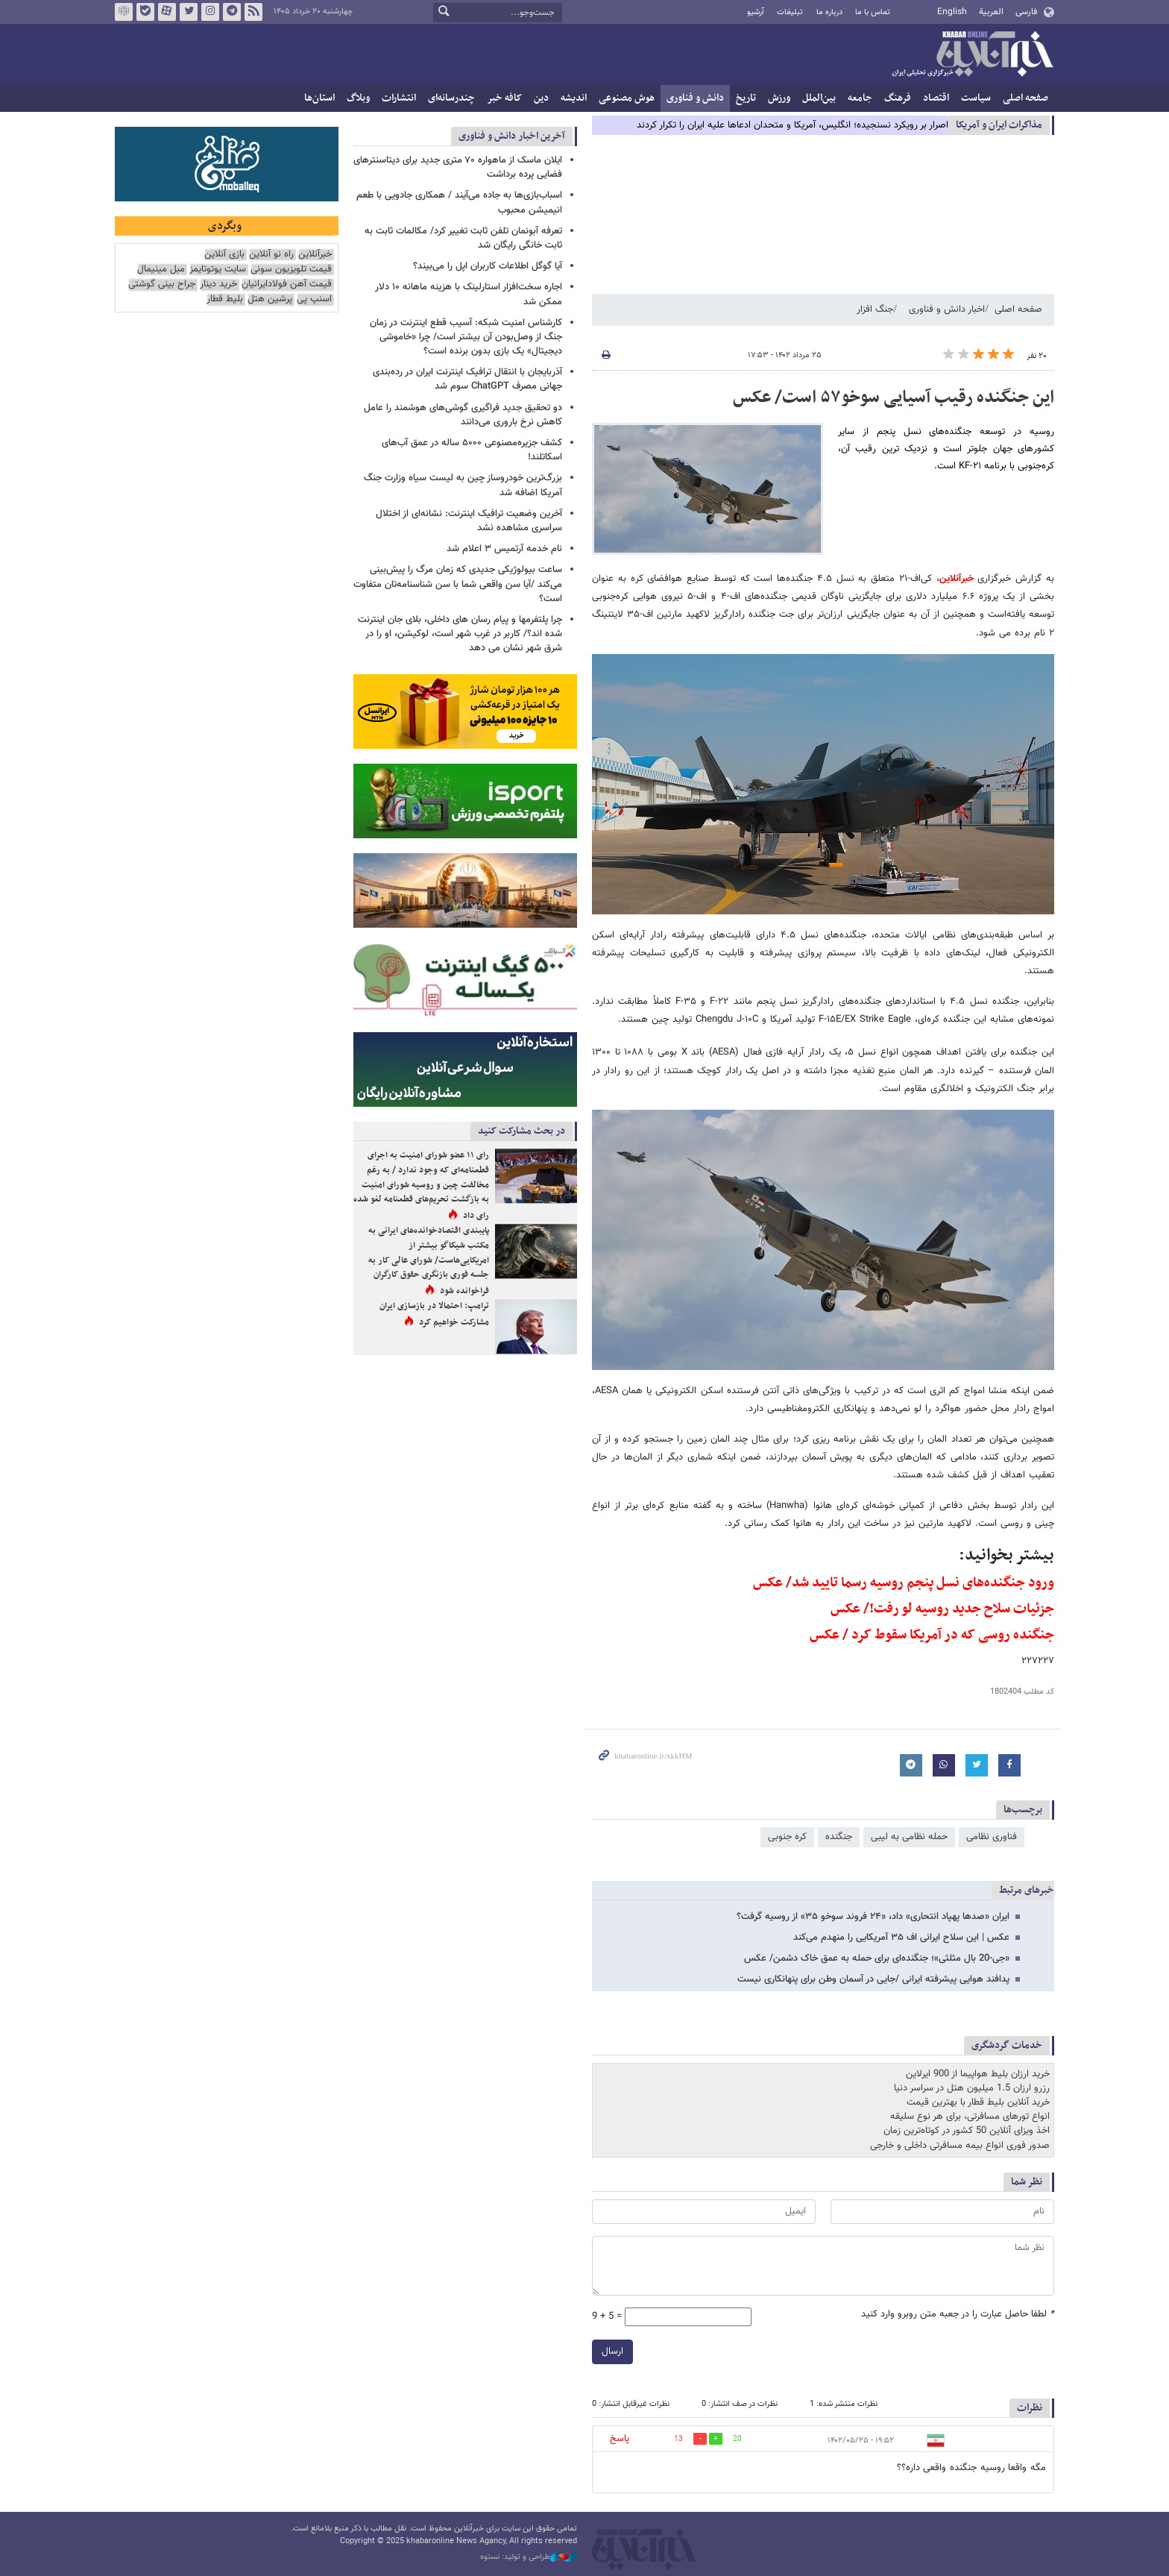 The height and width of the screenshot is (2576, 1169). What do you see at coordinates (787, 1836) in the screenshot?
I see `کره جنوبی` at bounding box center [787, 1836].